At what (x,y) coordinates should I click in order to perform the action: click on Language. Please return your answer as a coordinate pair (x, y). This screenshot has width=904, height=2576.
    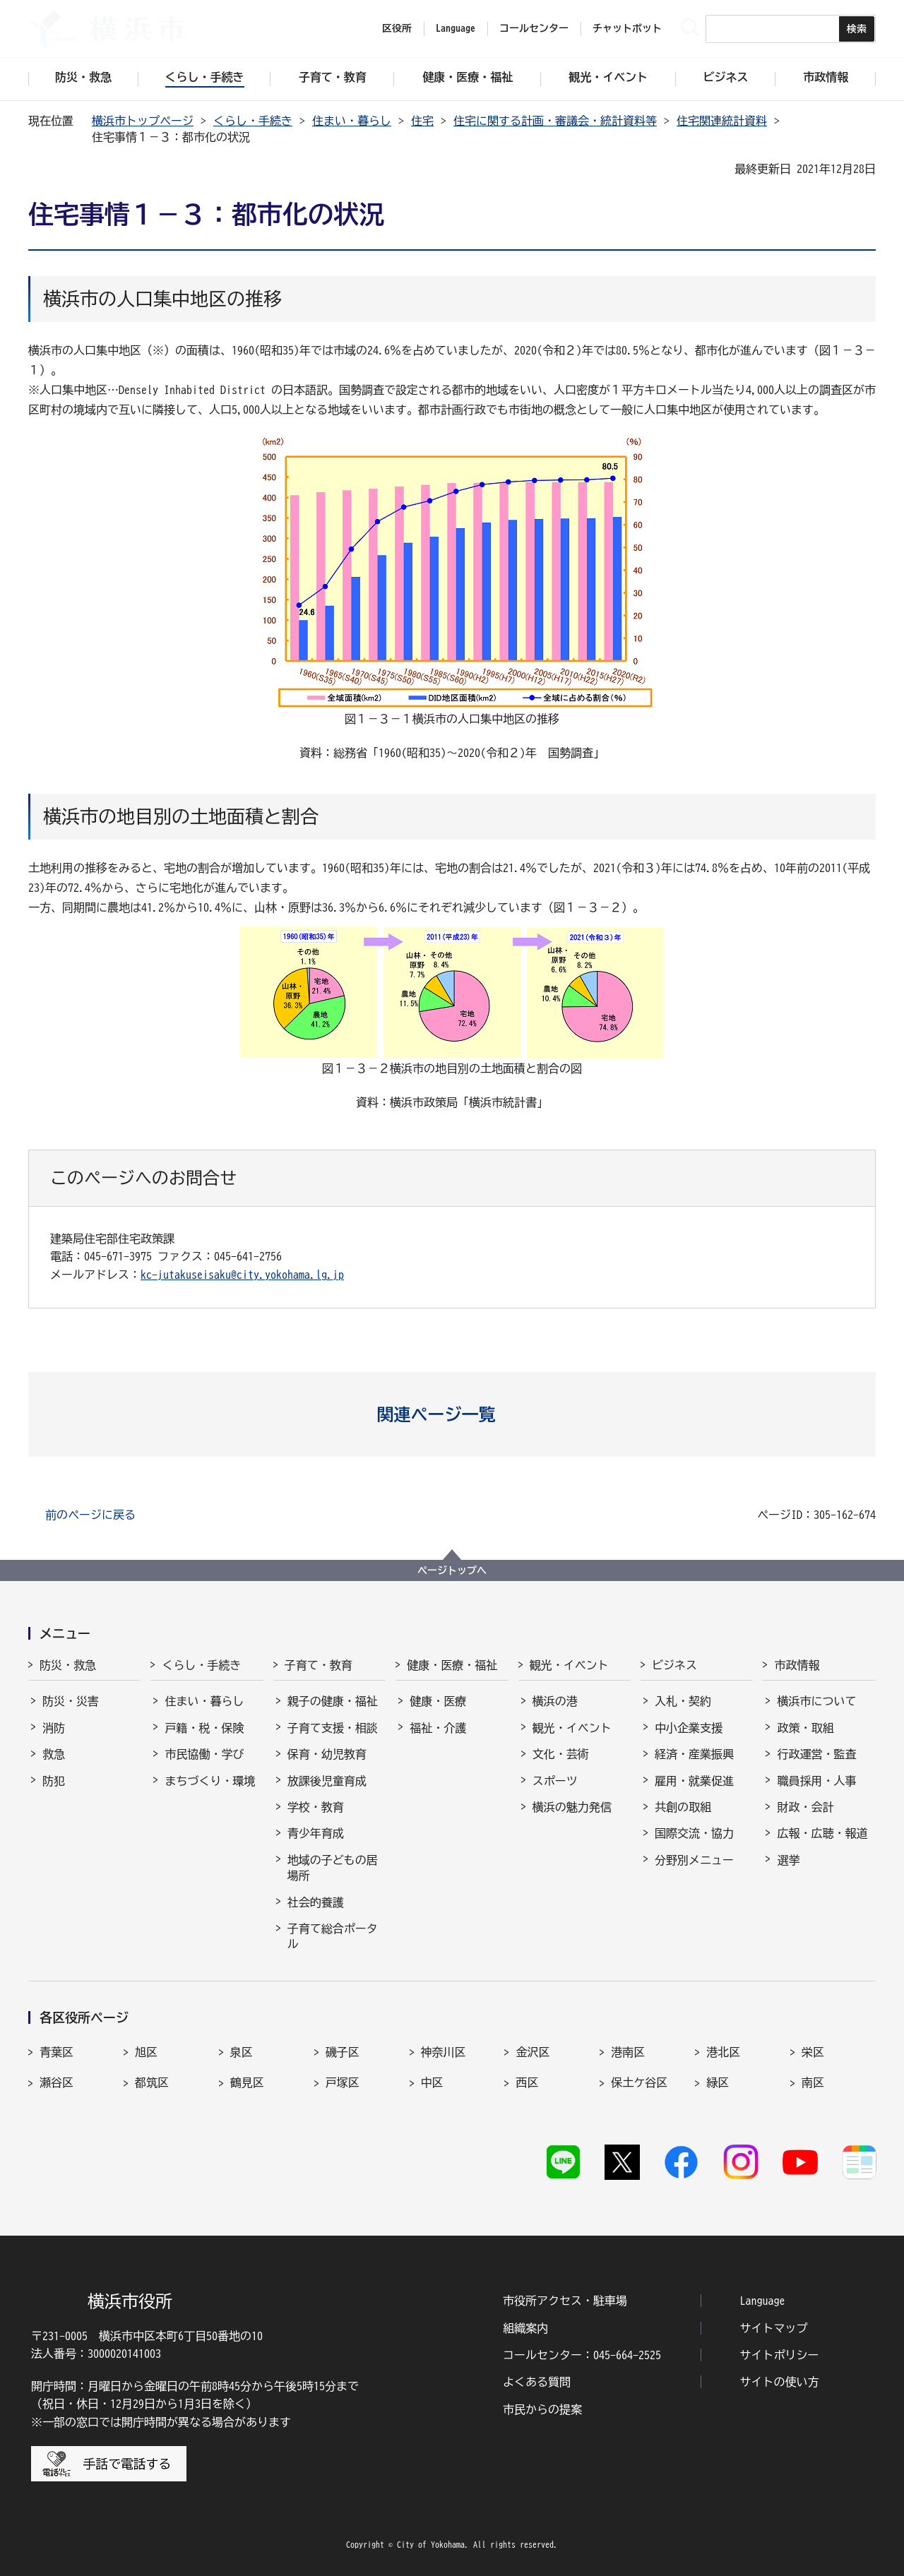
    Looking at the image, I should click on (762, 2300).